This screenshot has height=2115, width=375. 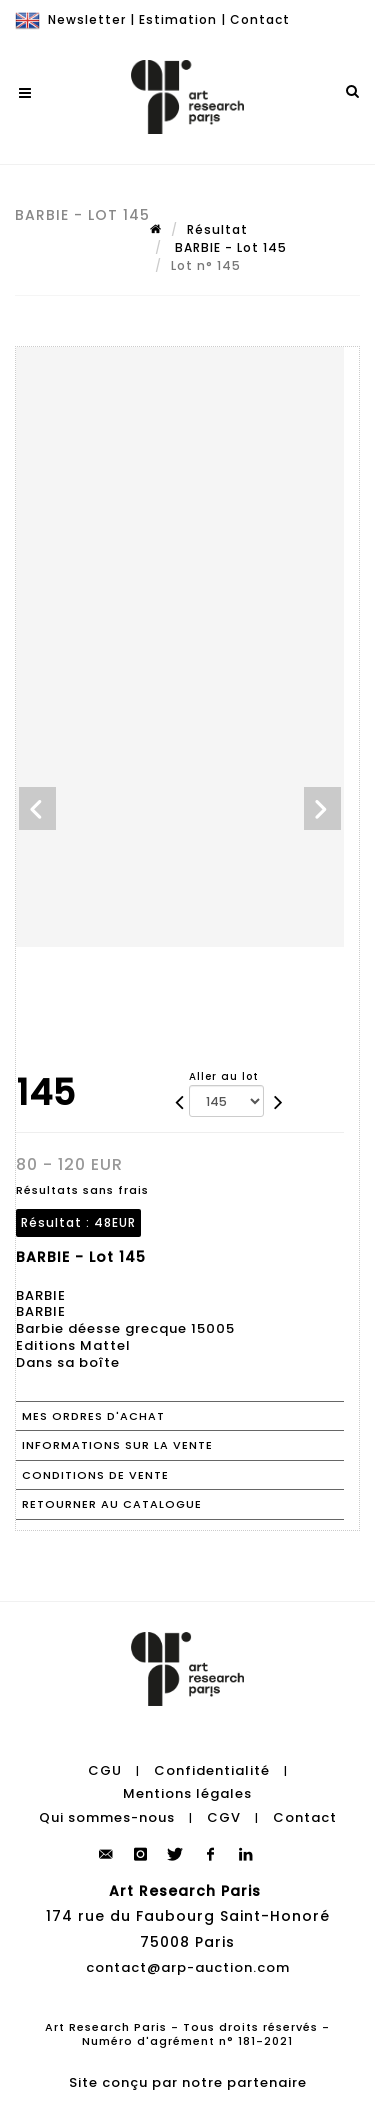 I want to click on CGV, so click(x=224, y=1817).